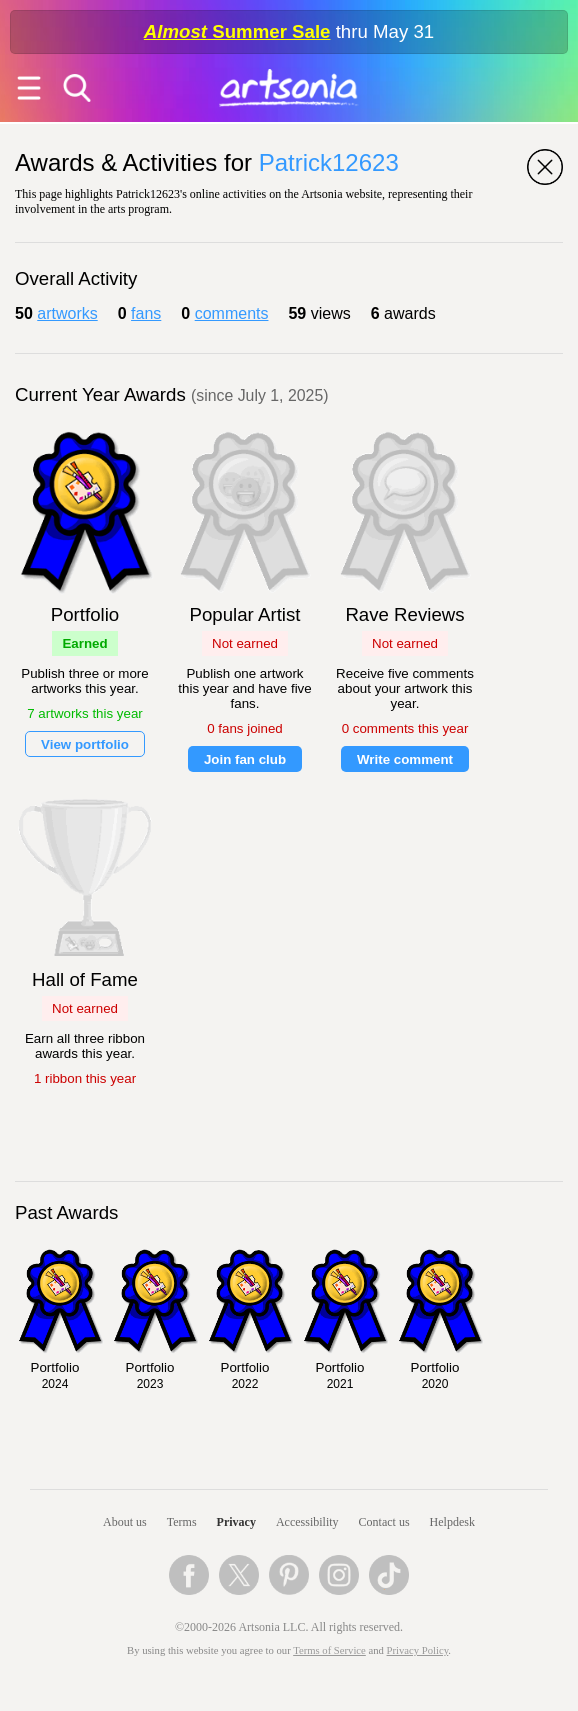  What do you see at coordinates (307, 1522) in the screenshot?
I see `Accessibility` at bounding box center [307, 1522].